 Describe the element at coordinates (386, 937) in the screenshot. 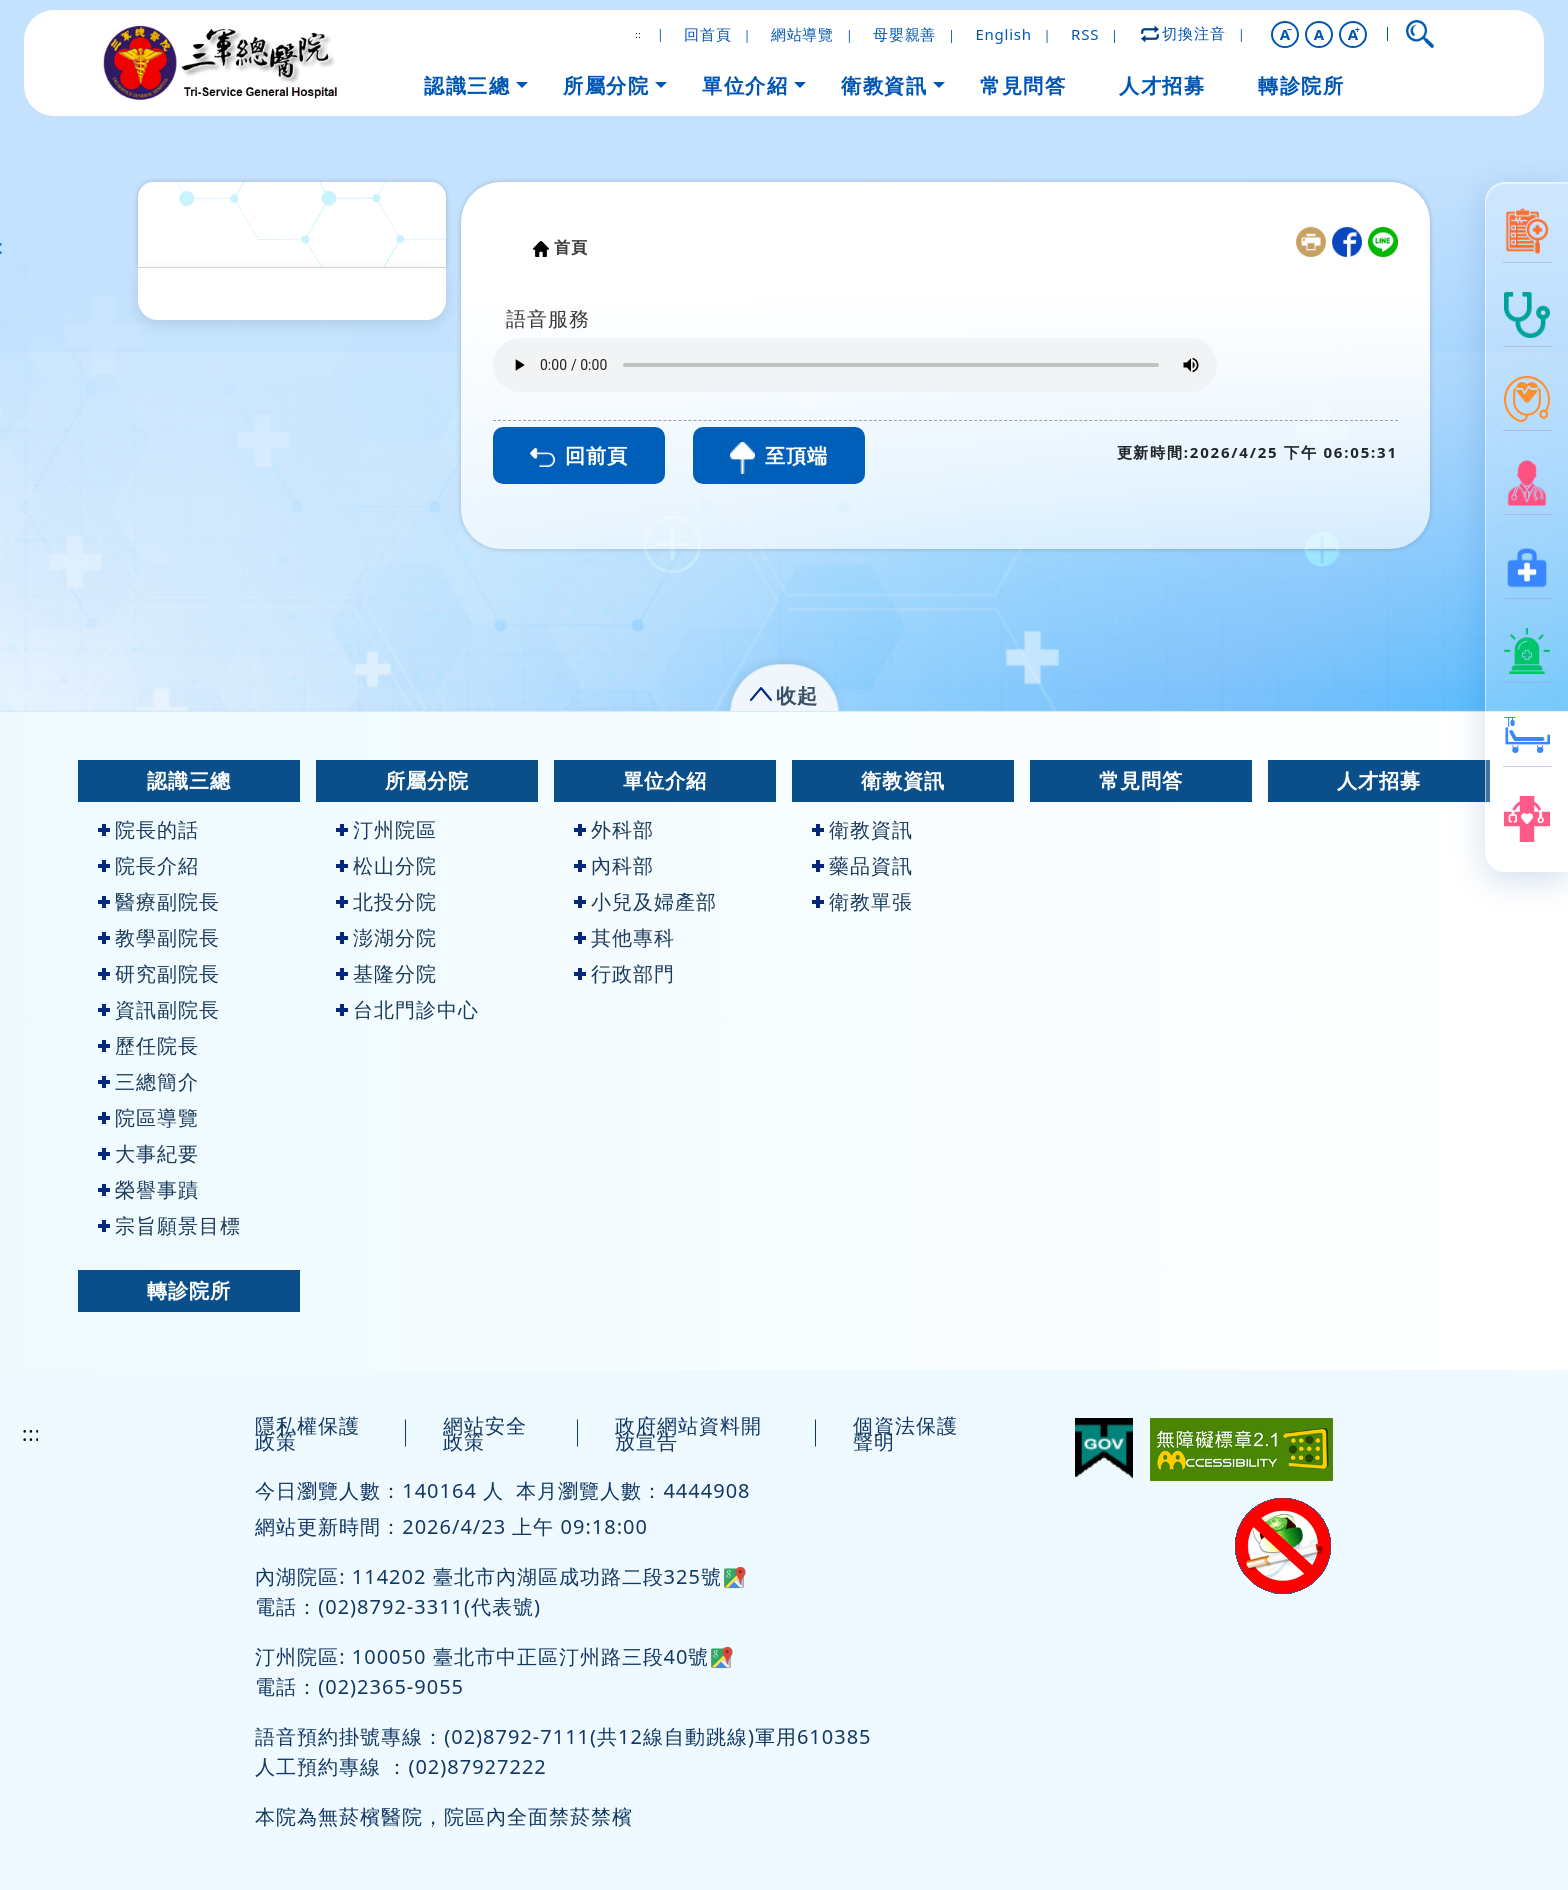

I see `澎湖分院` at that location.